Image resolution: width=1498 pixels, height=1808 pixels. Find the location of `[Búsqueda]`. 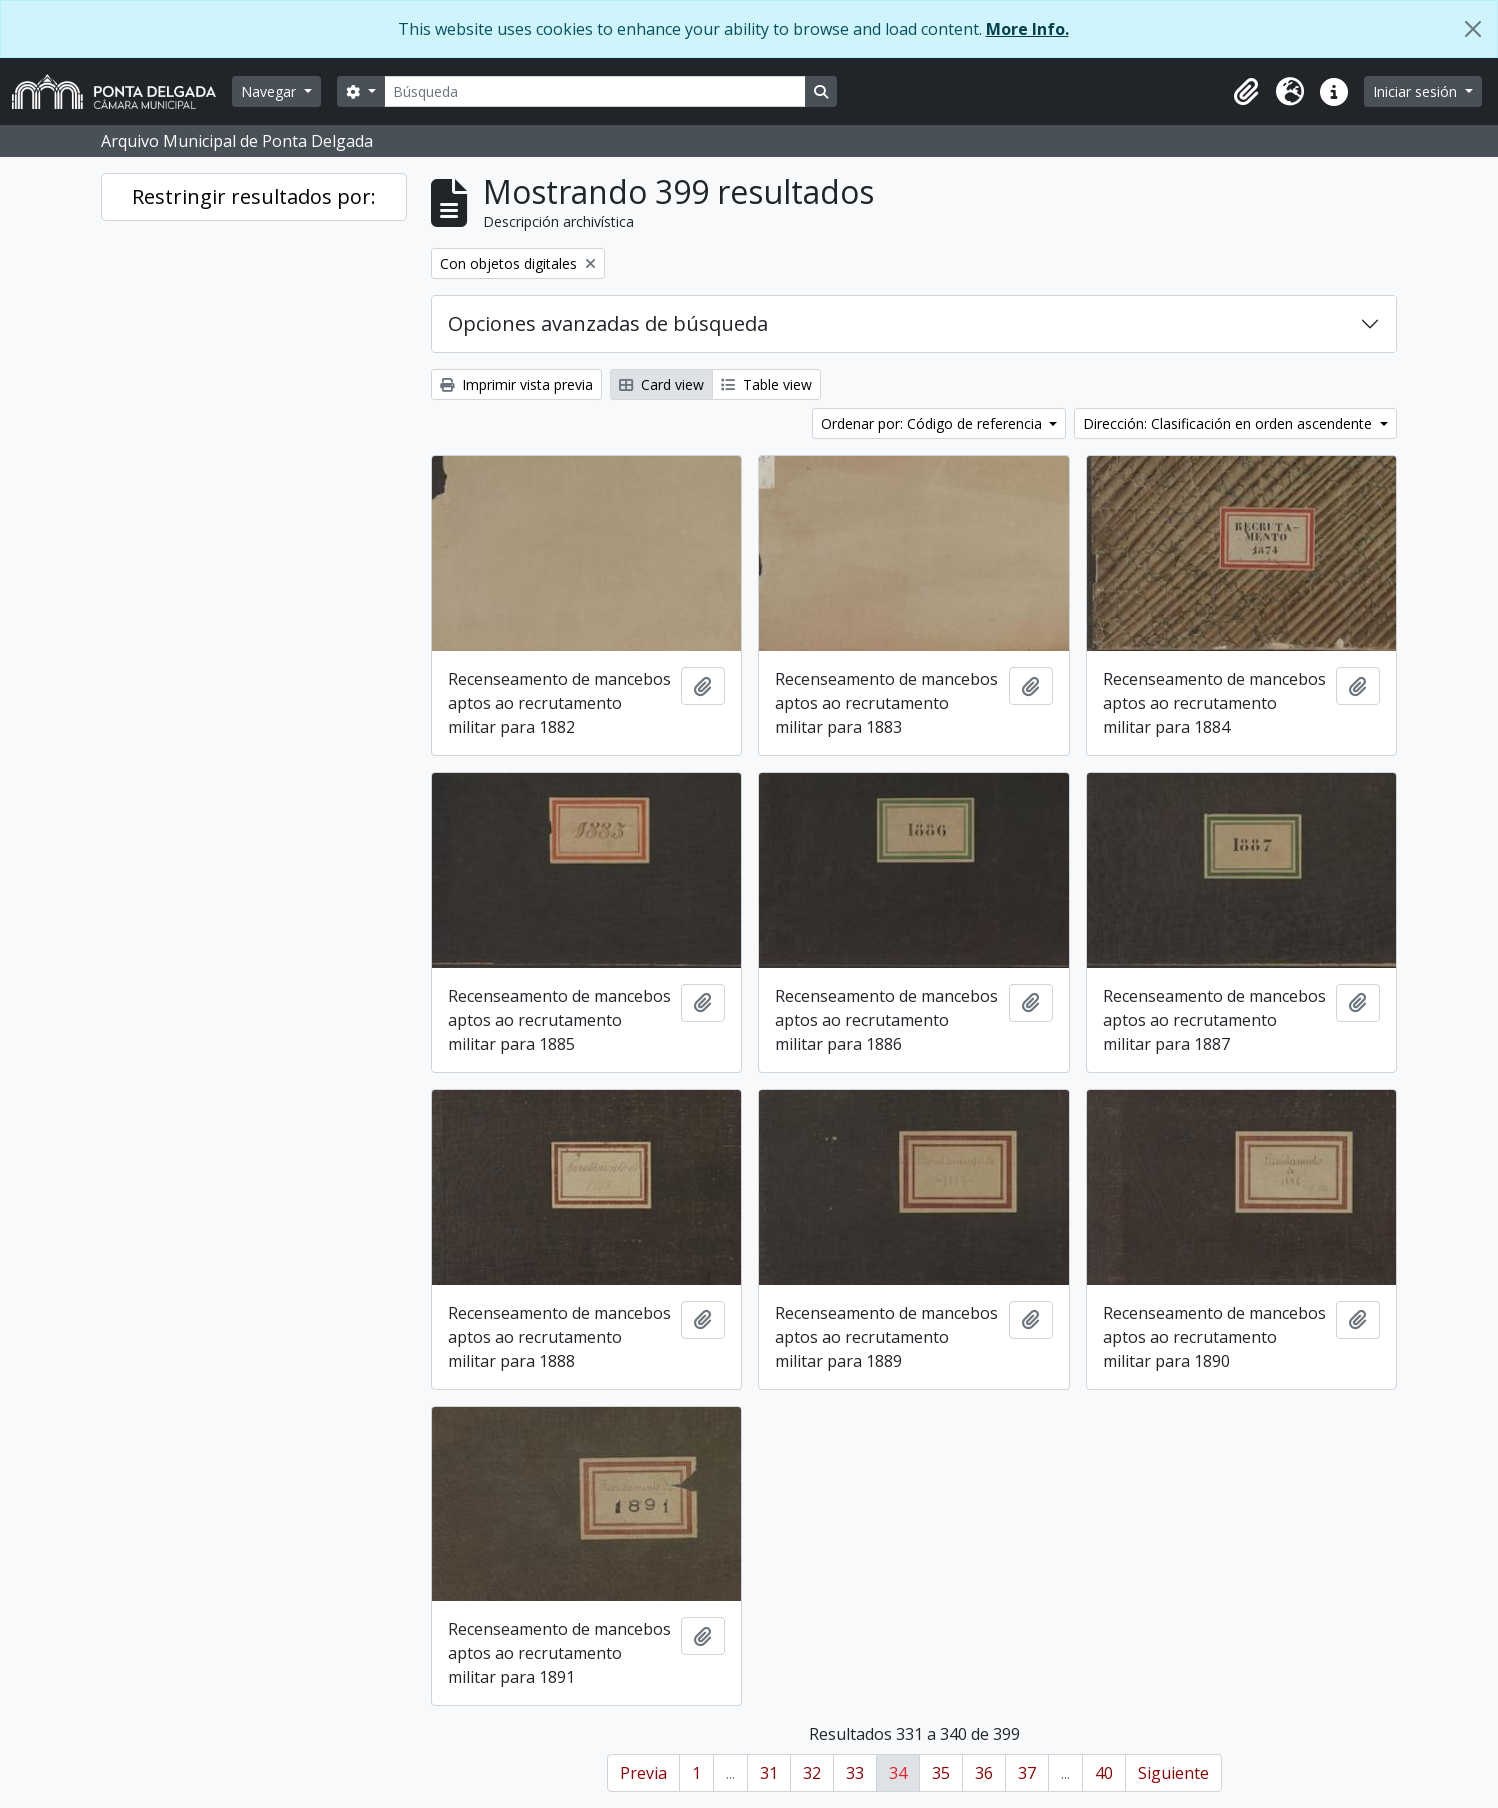

[Búsqueda] is located at coordinates (595, 91).